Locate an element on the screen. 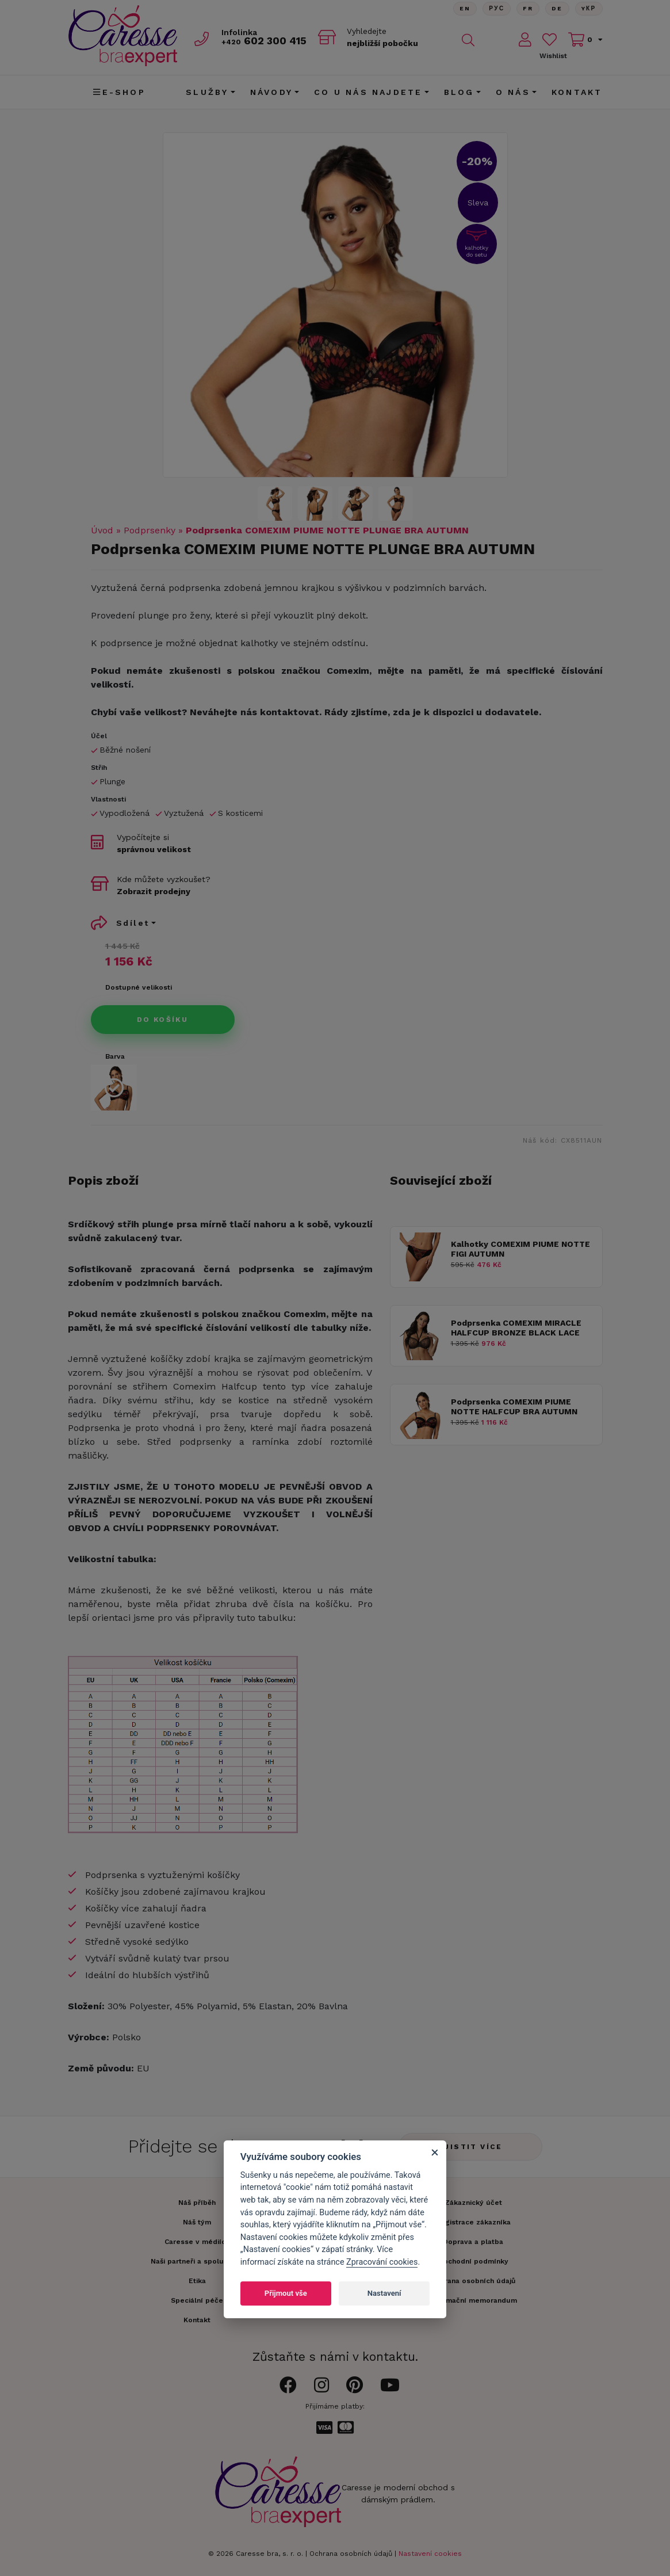  E-shop is located at coordinates (119, 92).